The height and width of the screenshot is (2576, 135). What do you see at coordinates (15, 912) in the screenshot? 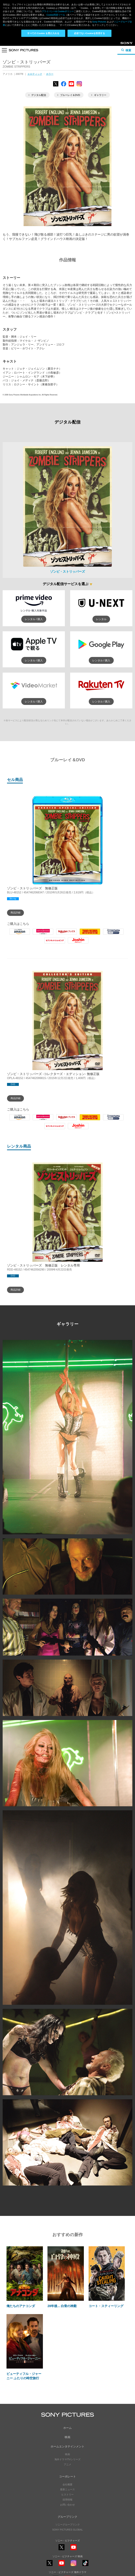
I see `商品詳細` at bounding box center [15, 912].